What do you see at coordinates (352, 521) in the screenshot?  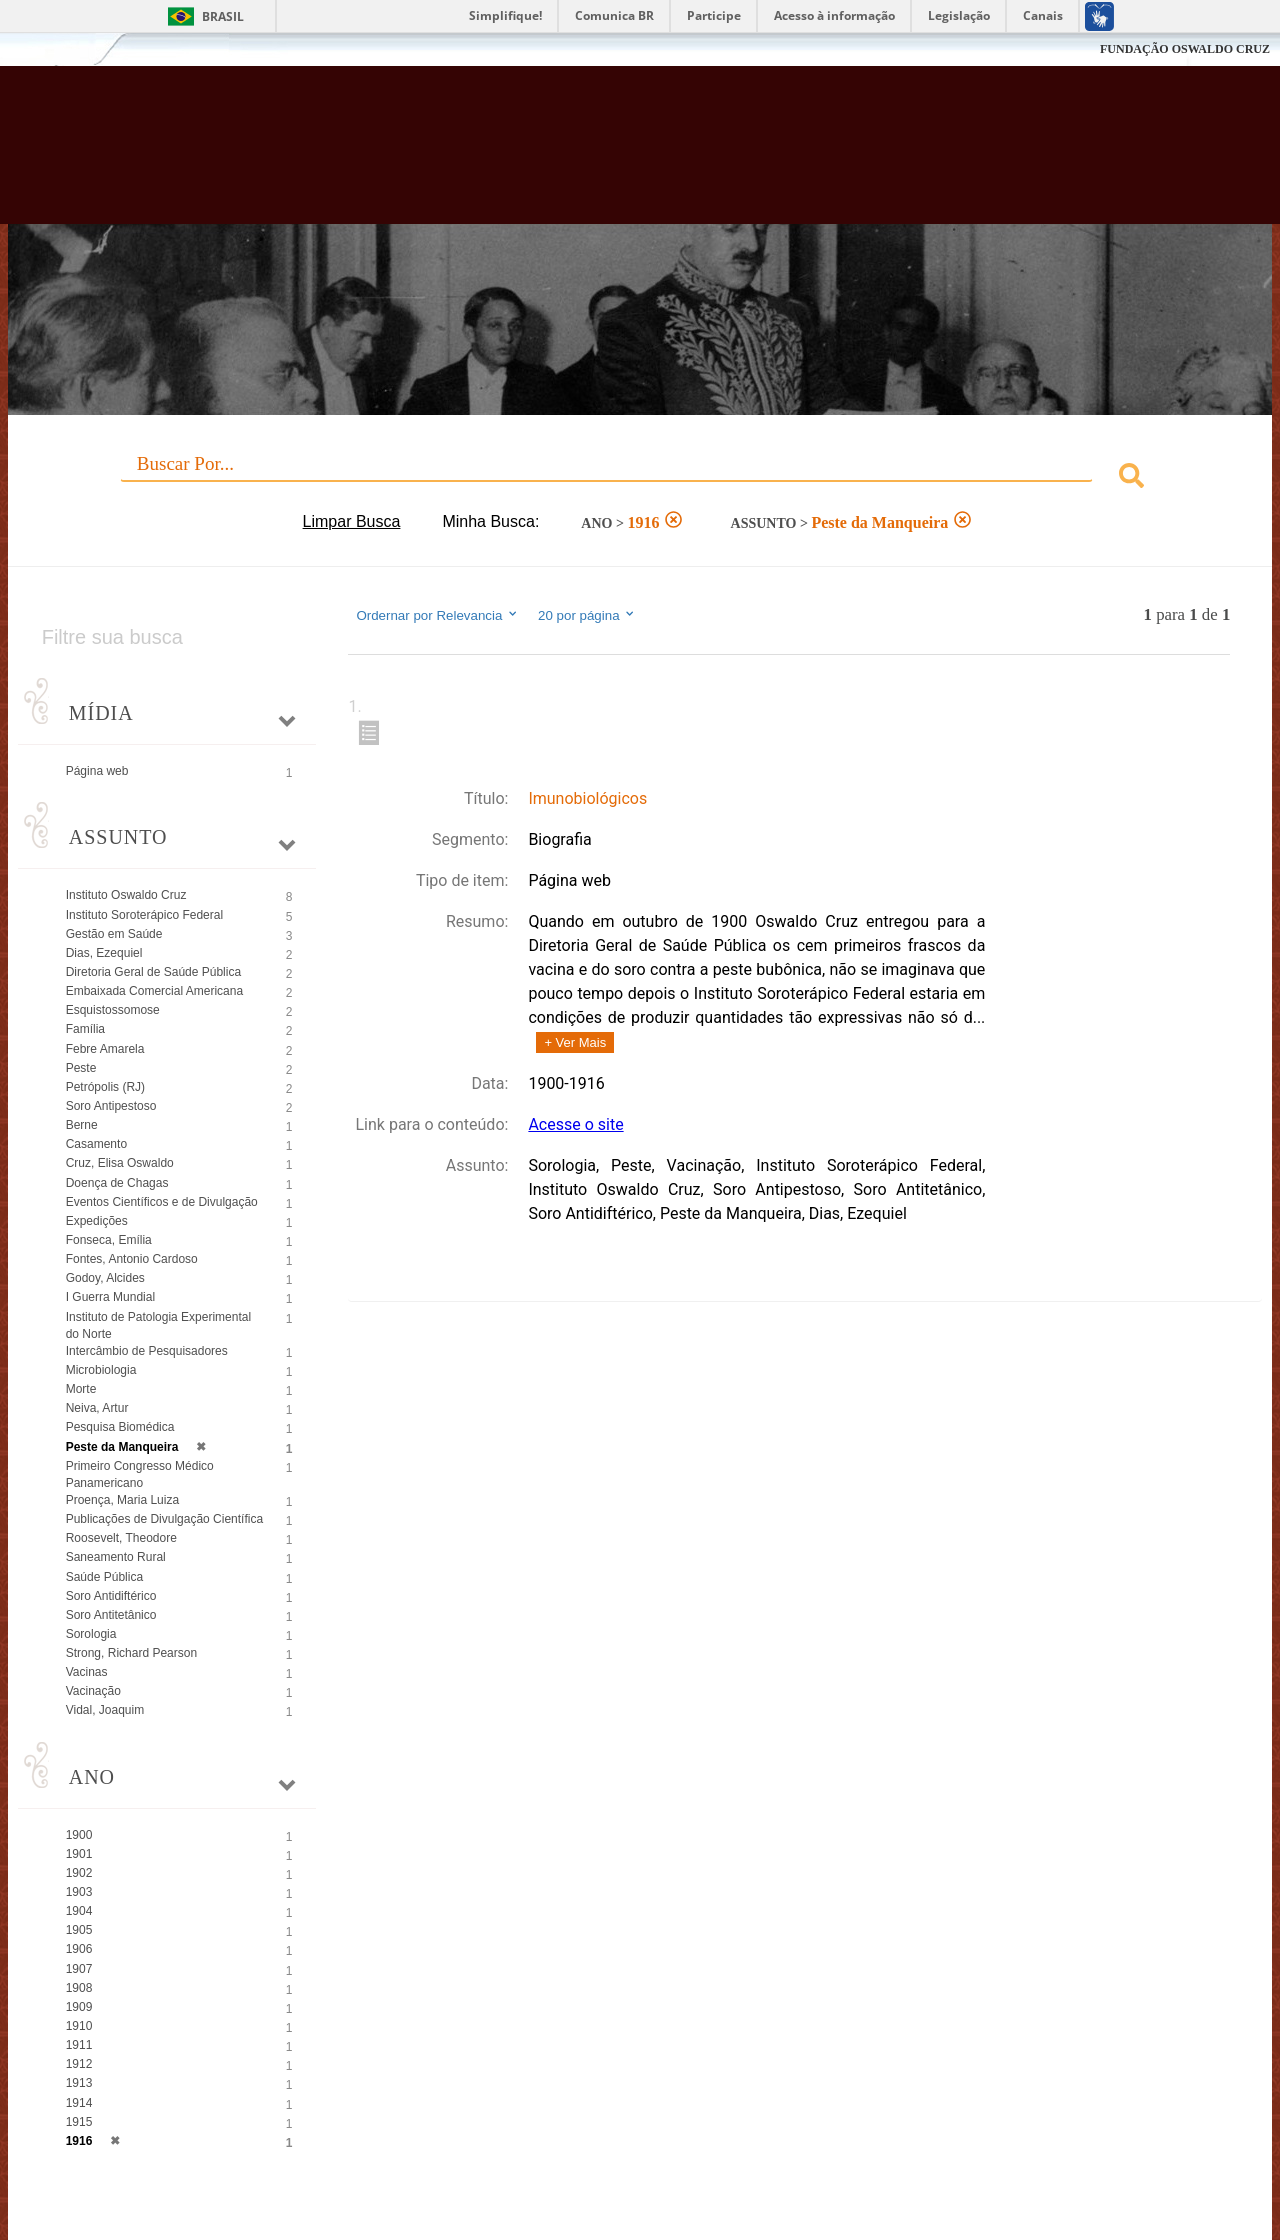 I see `Limpar Busca` at bounding box center [352, 521].